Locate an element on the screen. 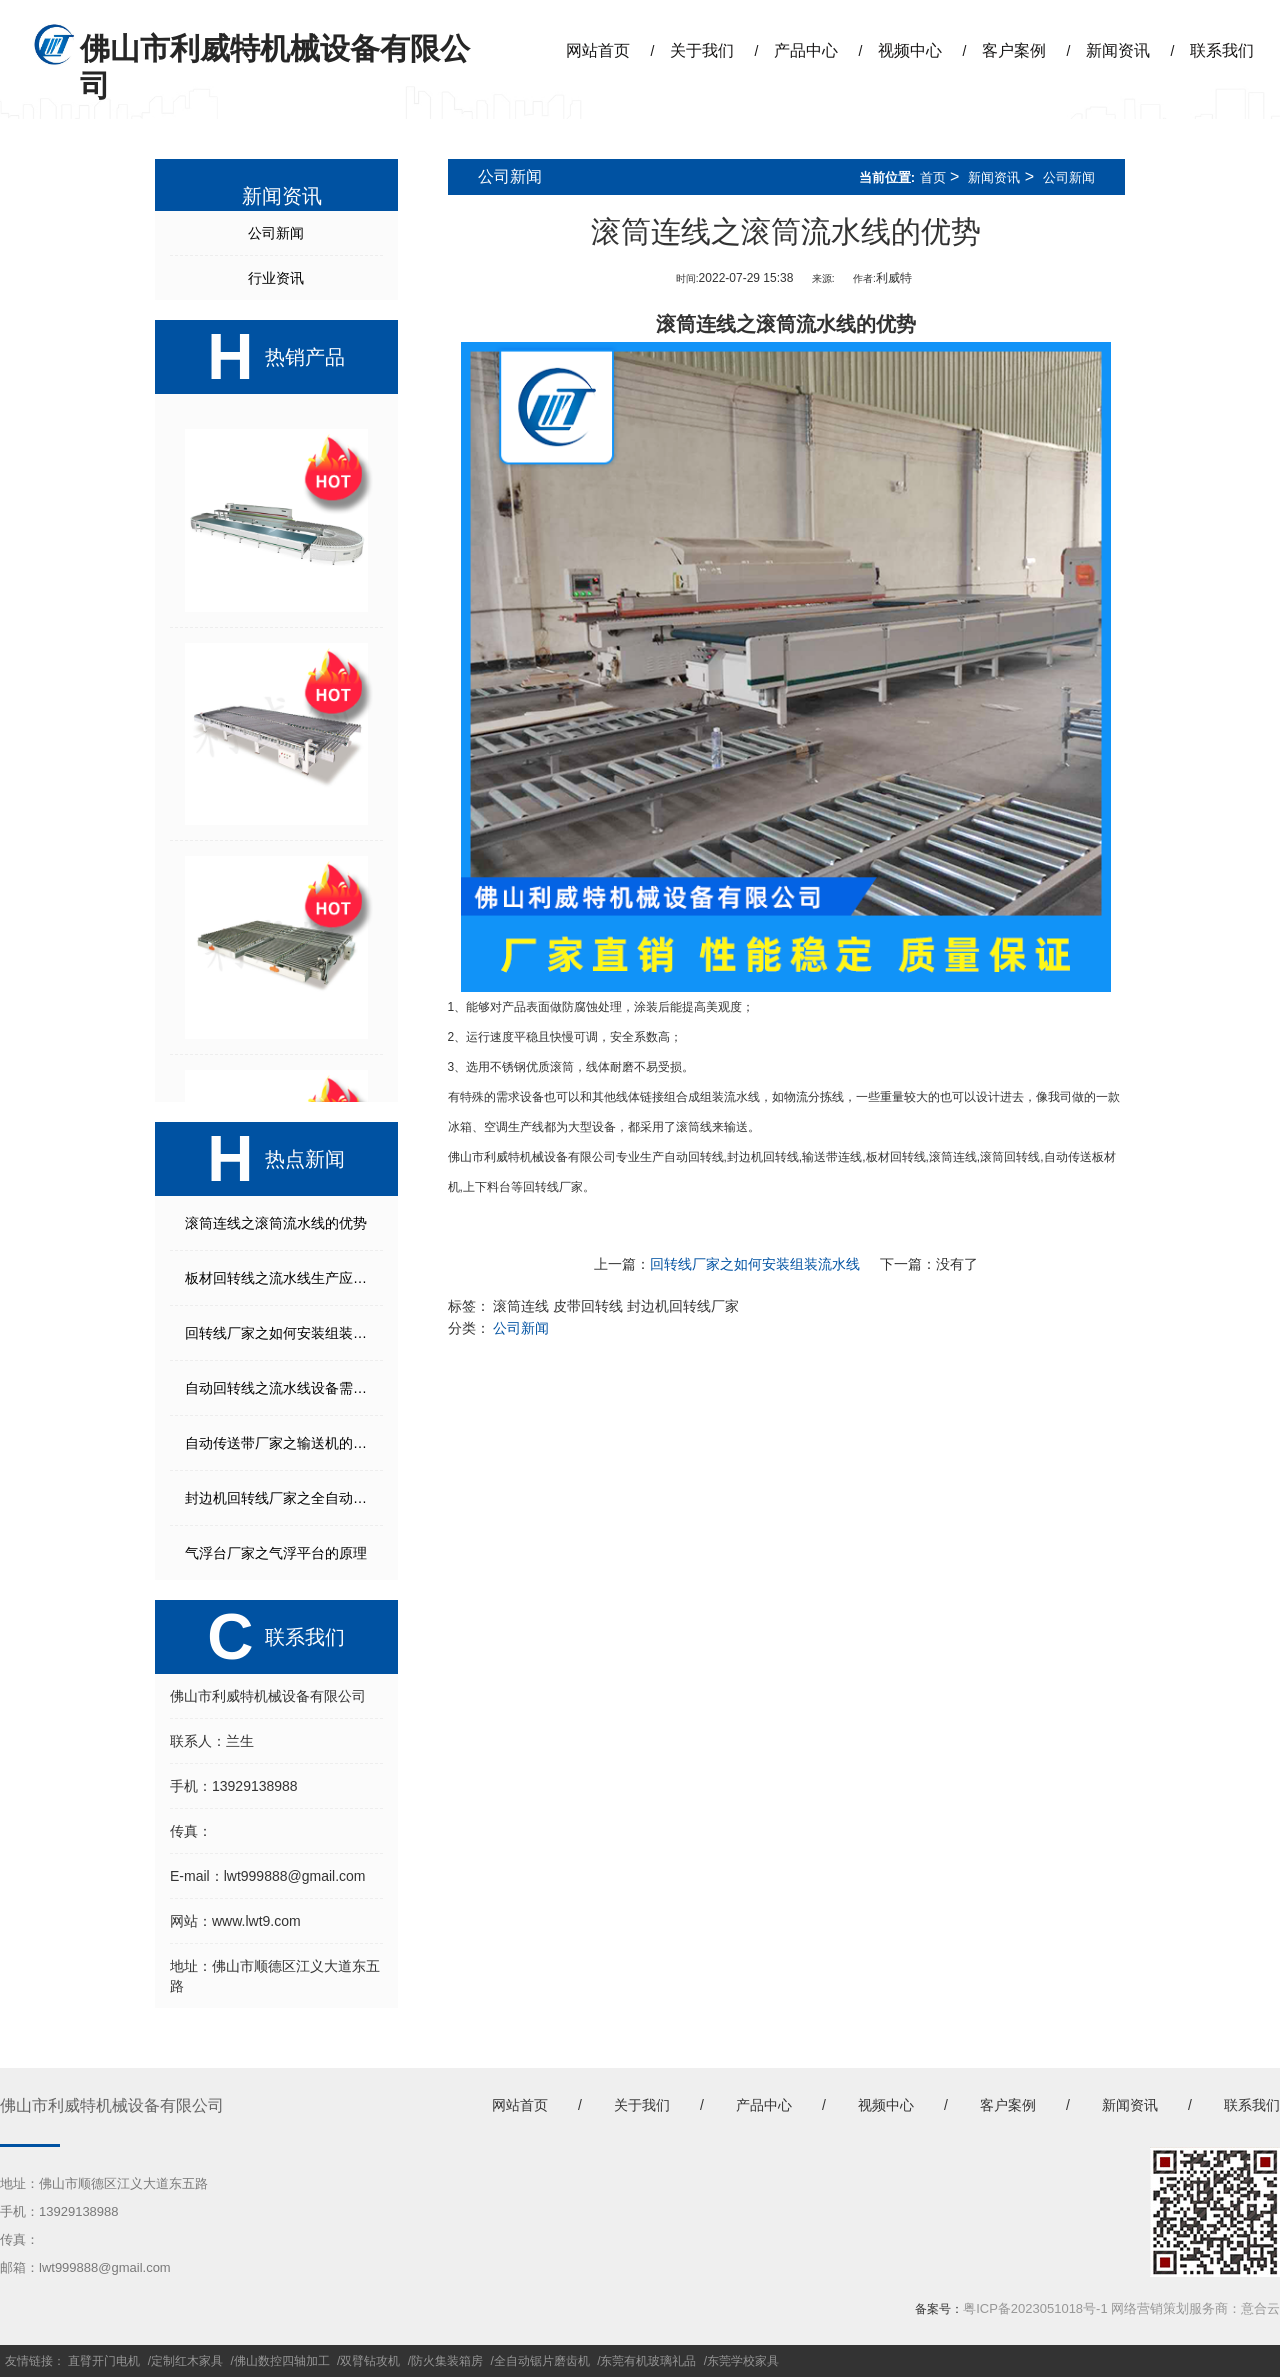 The height and width of the screenshot is (2377, 1280). 封边机回转线厂家之全自动生产线能起到什么作用 is located at coordinates (284, 1498).